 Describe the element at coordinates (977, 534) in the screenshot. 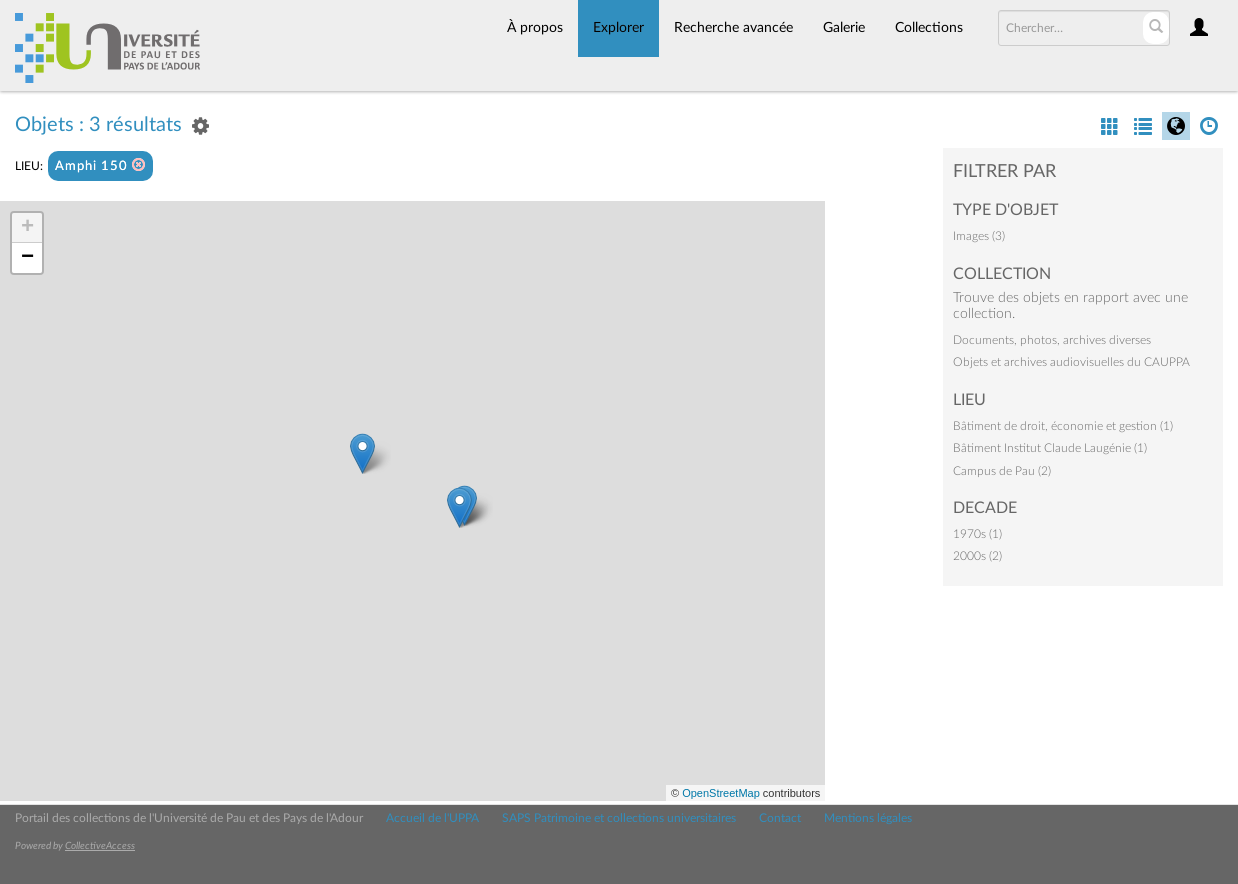

I see `1970s (1)` at that location.